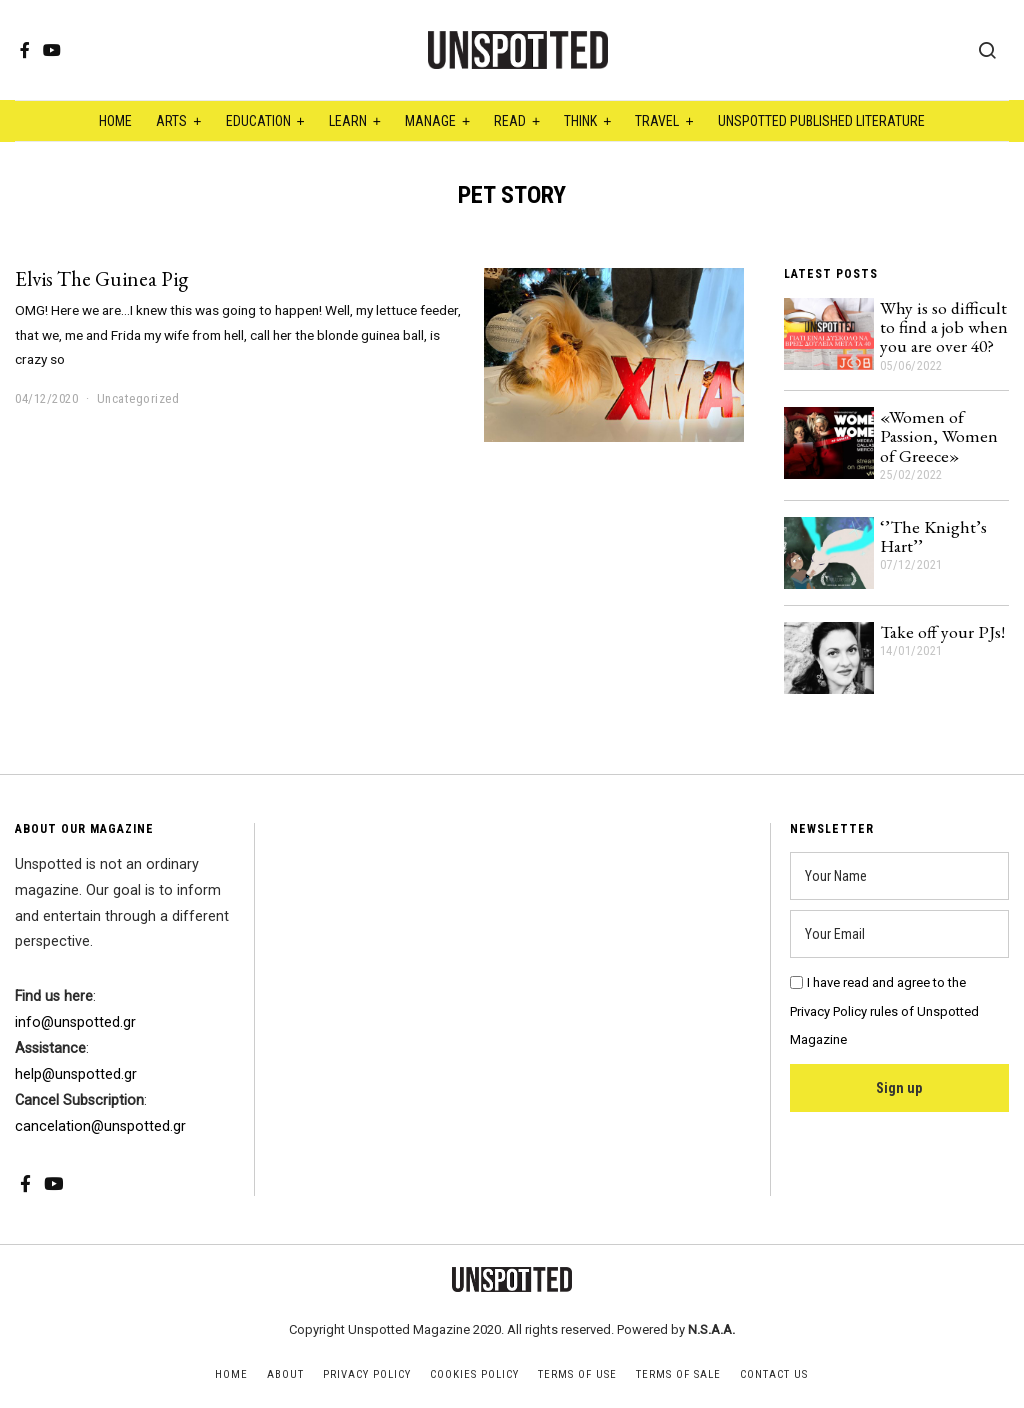 The height and width of the screenshot is (1408, 1024). I want to click on Terms of Use, so click(577, 1374).